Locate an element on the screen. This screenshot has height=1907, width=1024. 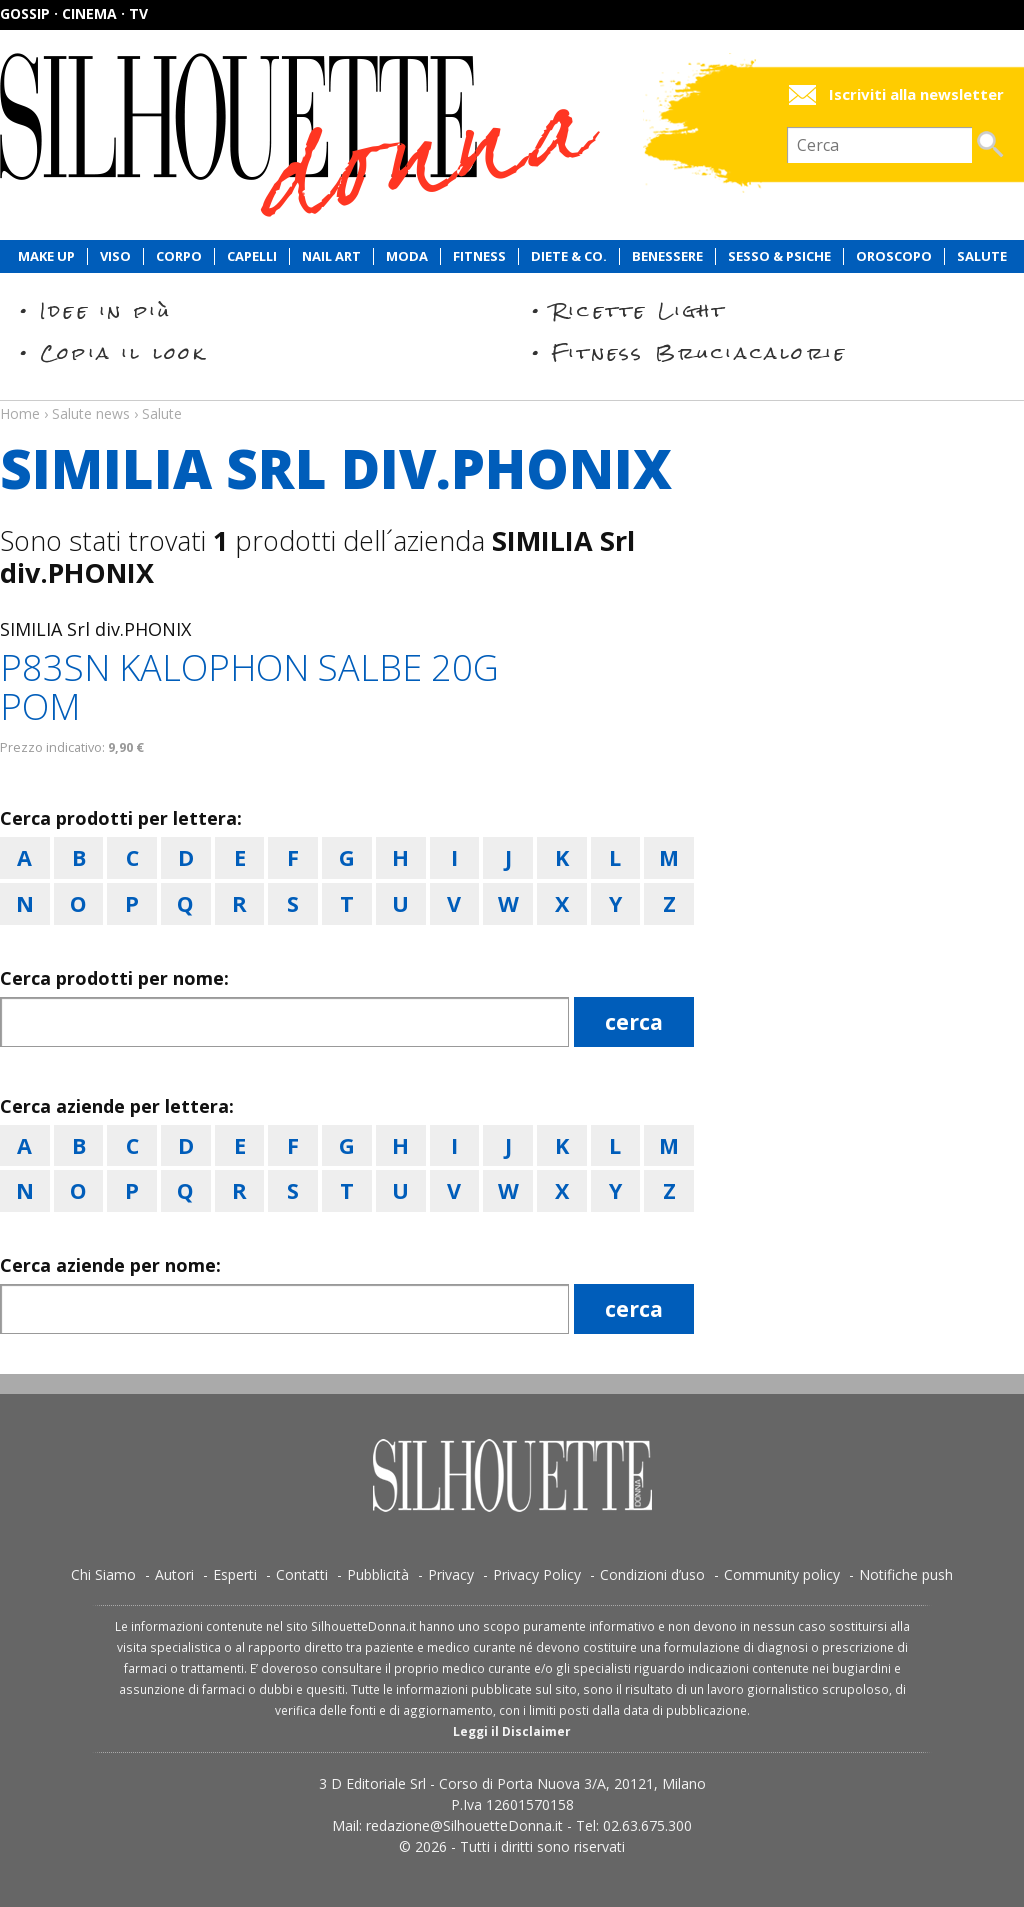
Moda is located at coordinates (407, 256).